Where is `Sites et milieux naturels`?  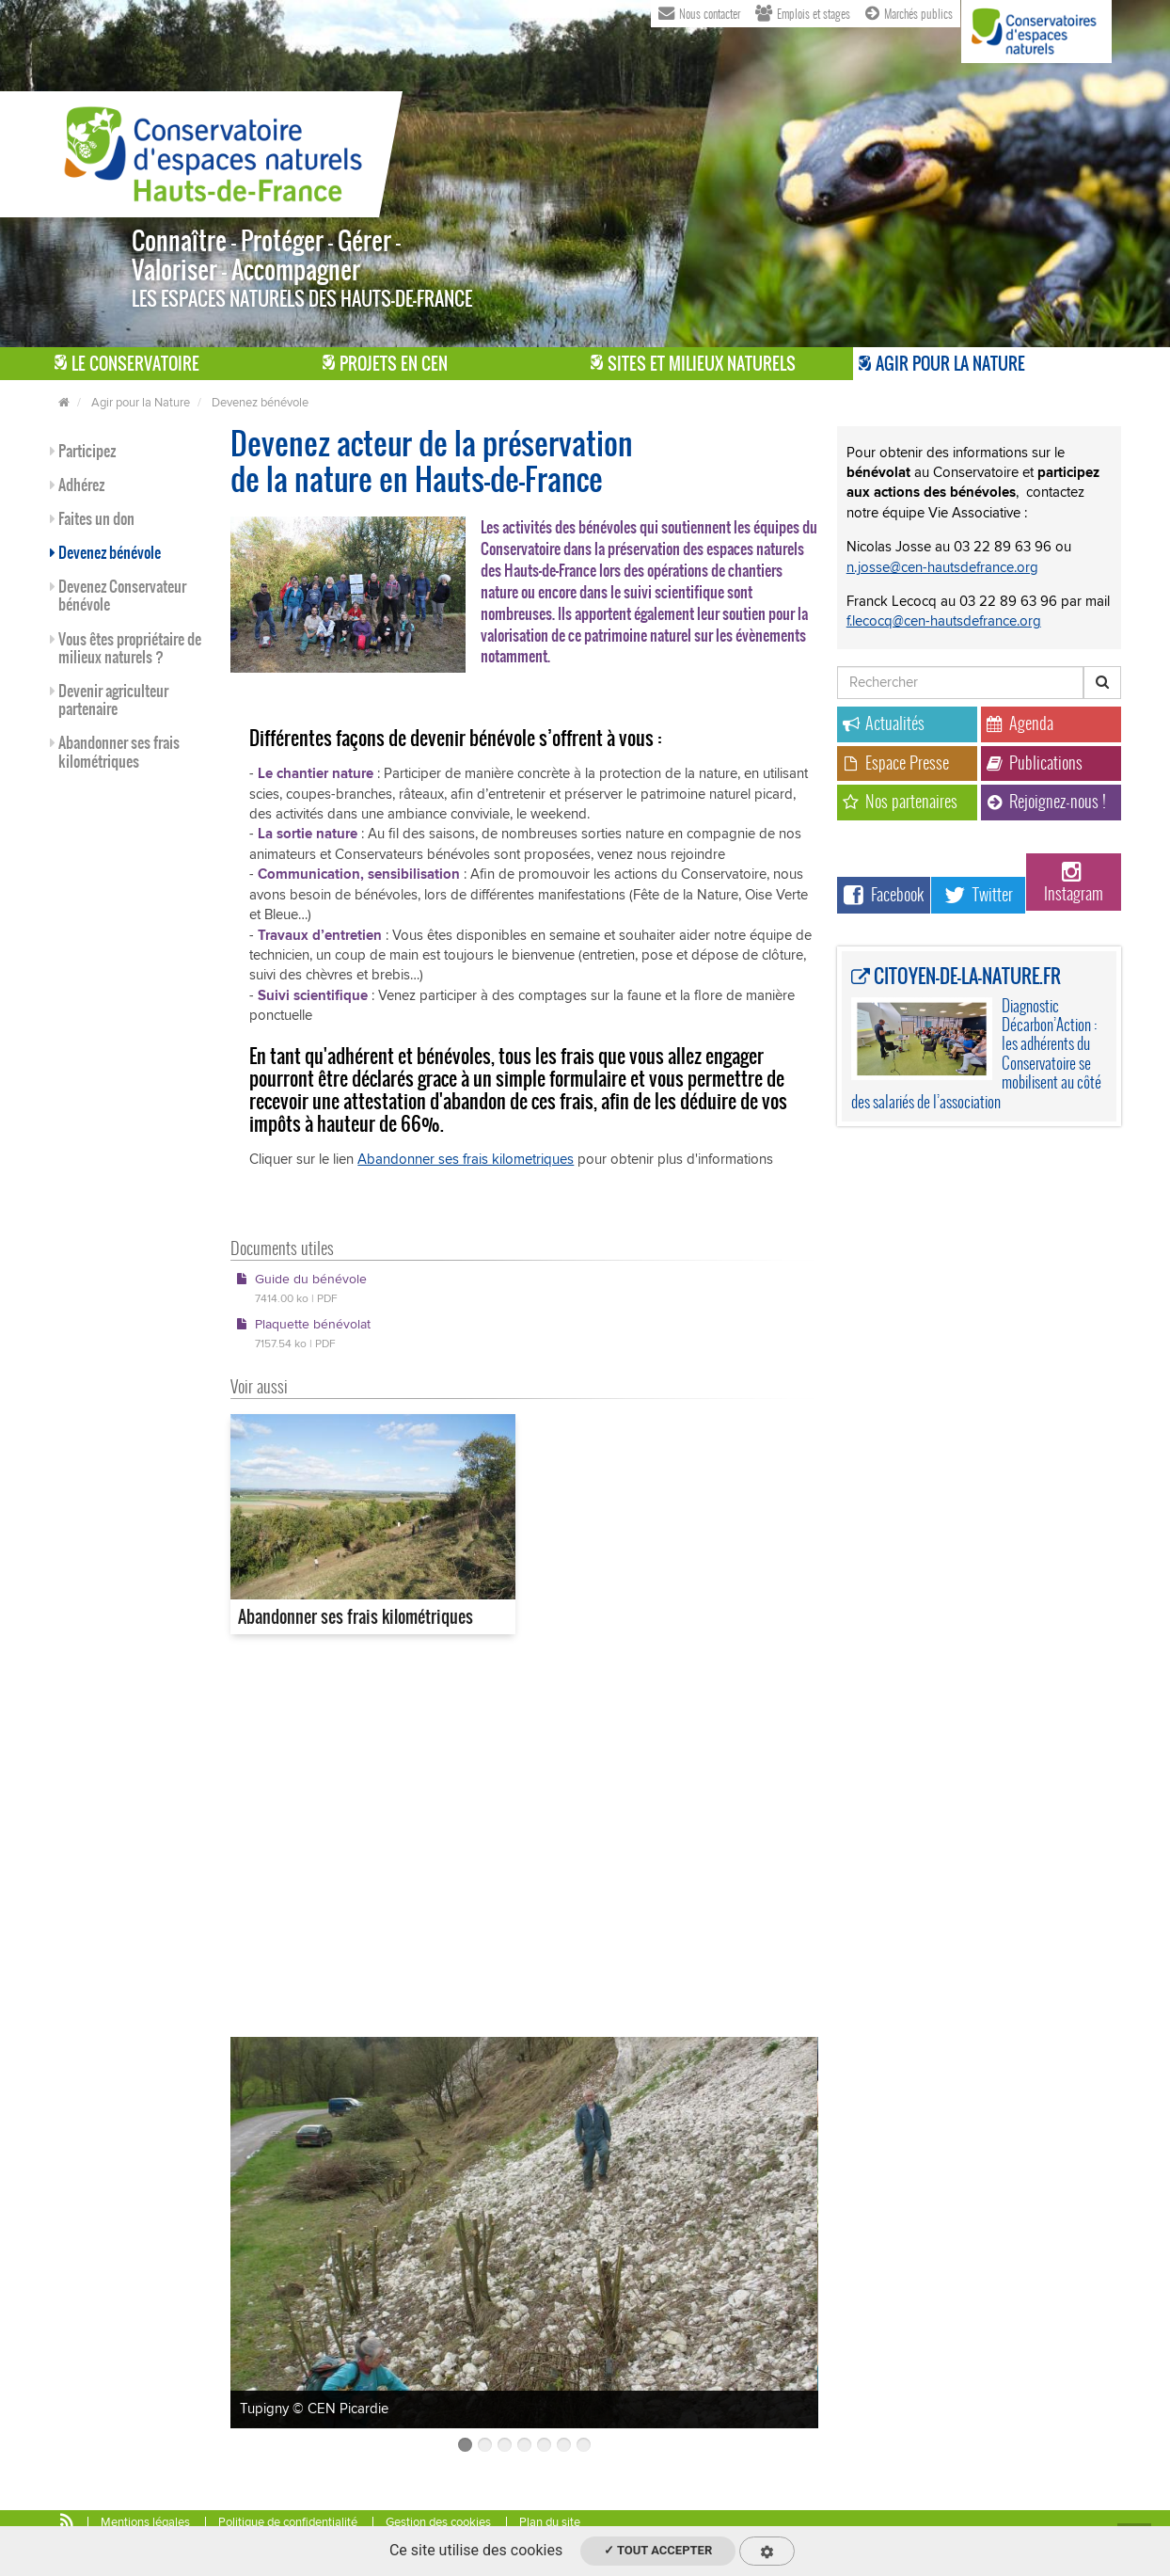
Sites et milieux naturels is located at coordinates (693, 363).